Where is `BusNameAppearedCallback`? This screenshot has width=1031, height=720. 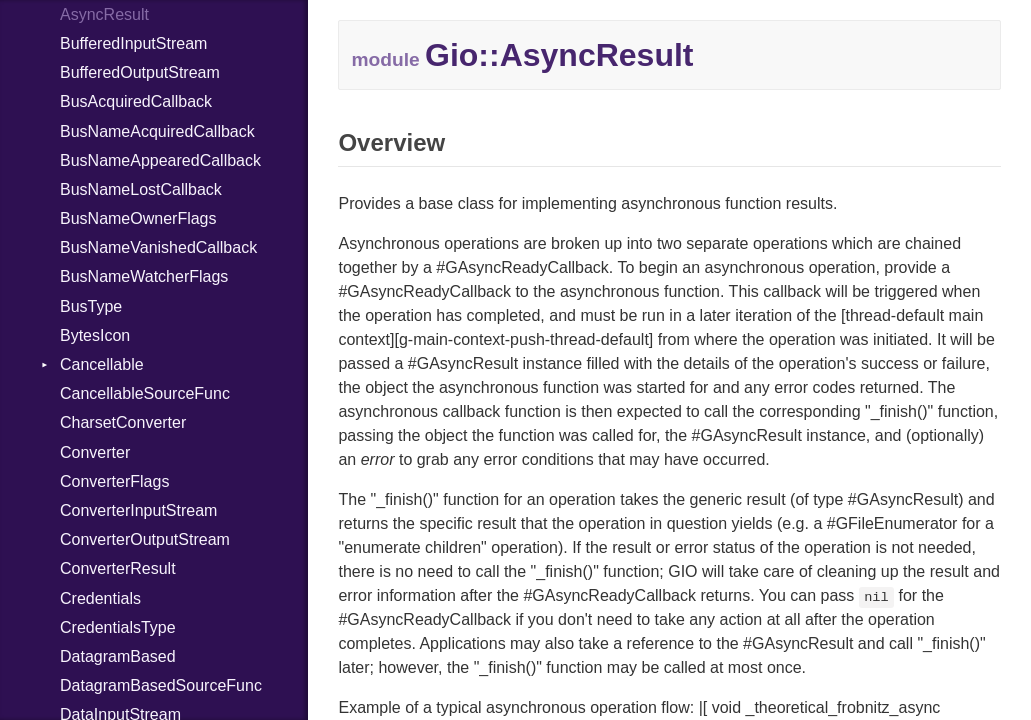 BusNameAppearedCallback is located at coordinates (160, 160).